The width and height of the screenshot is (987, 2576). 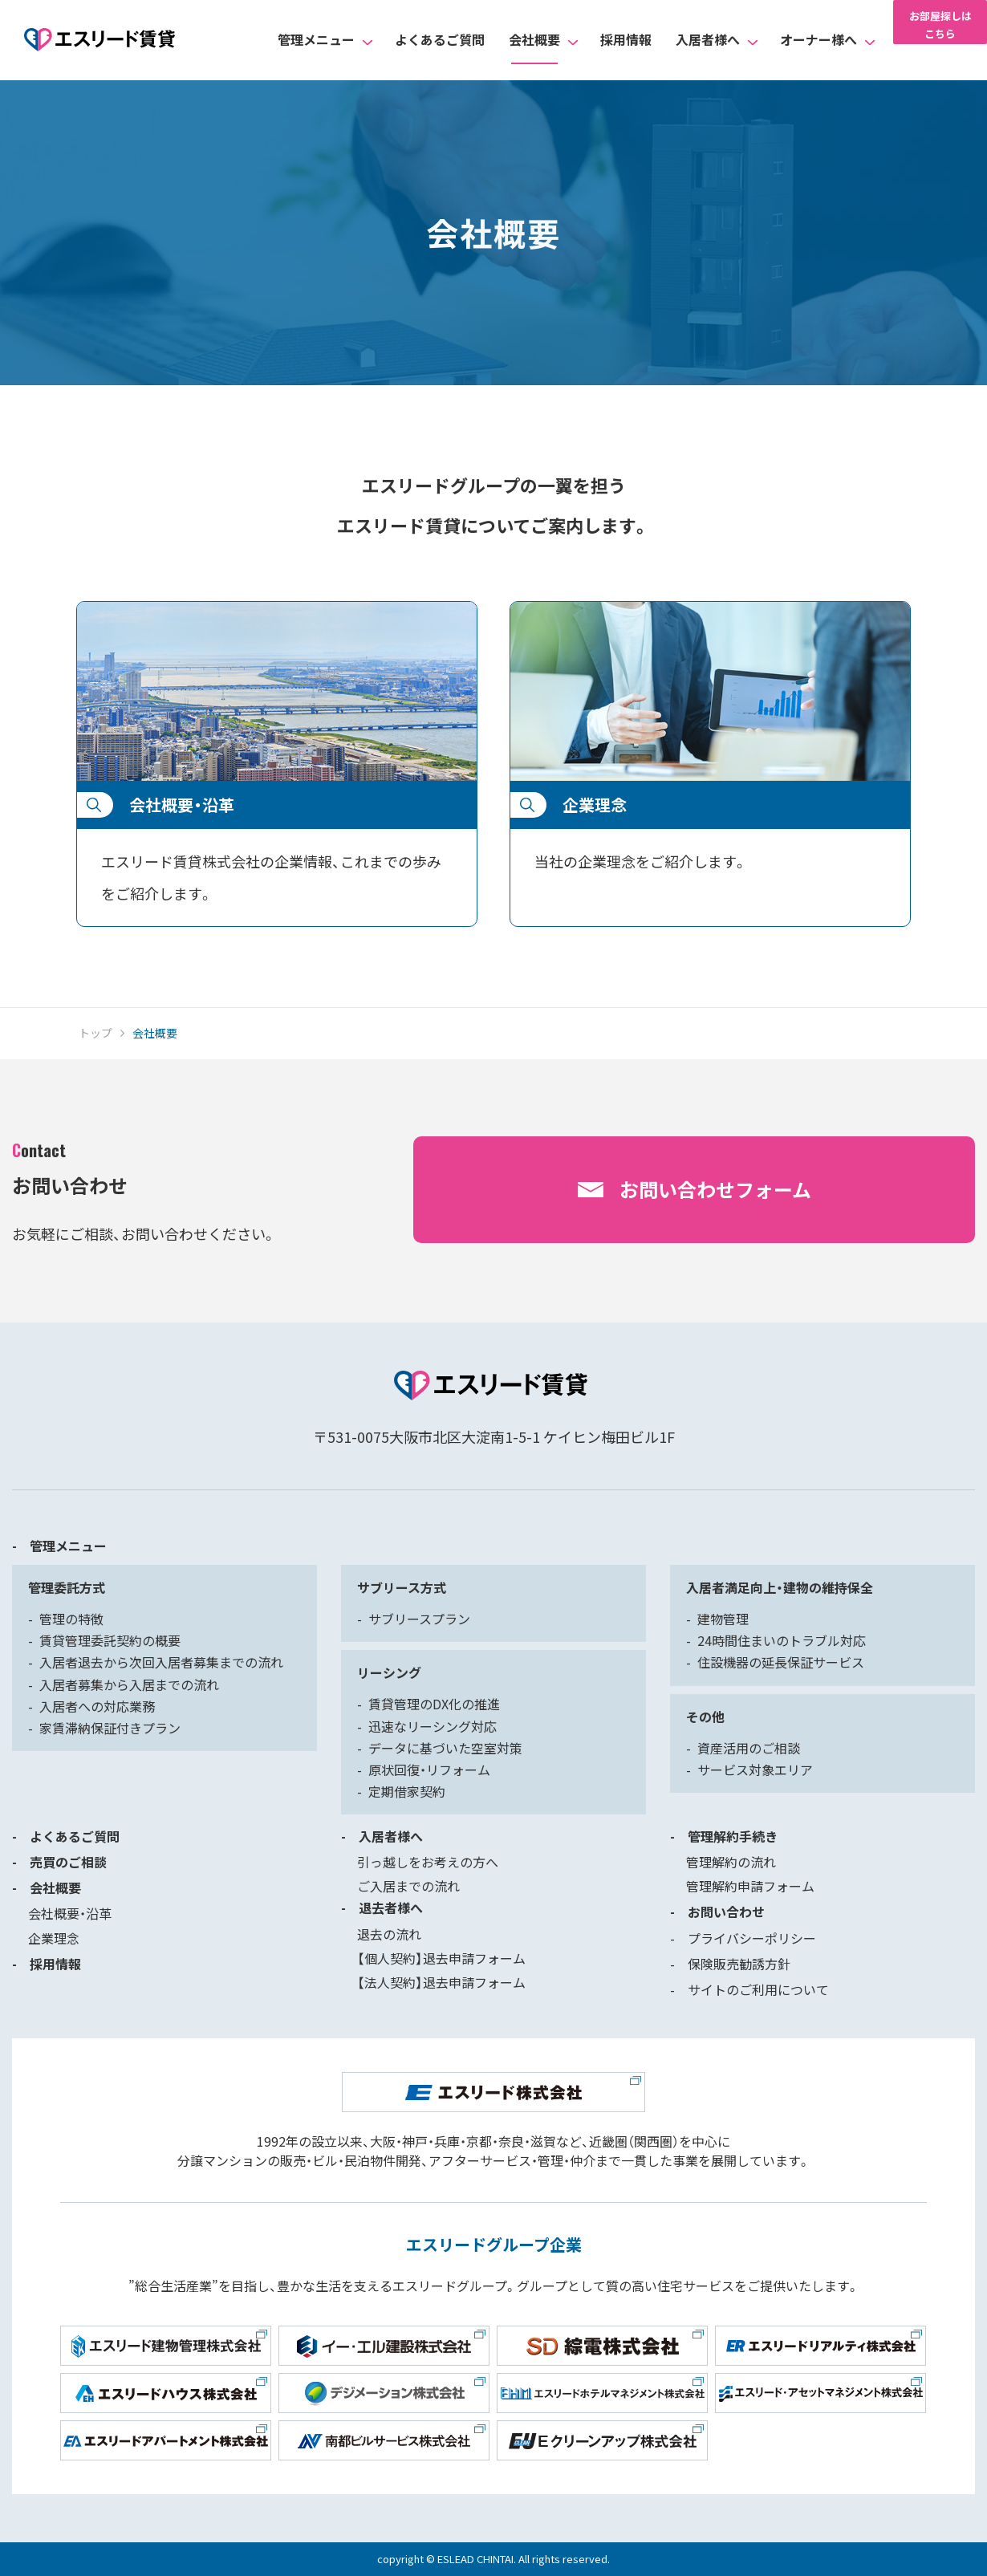 What do you see at coordinates (439, 1747) in the screenshot?
I see `- データに基づいた空室対策` at bounding box center [439, 1747].